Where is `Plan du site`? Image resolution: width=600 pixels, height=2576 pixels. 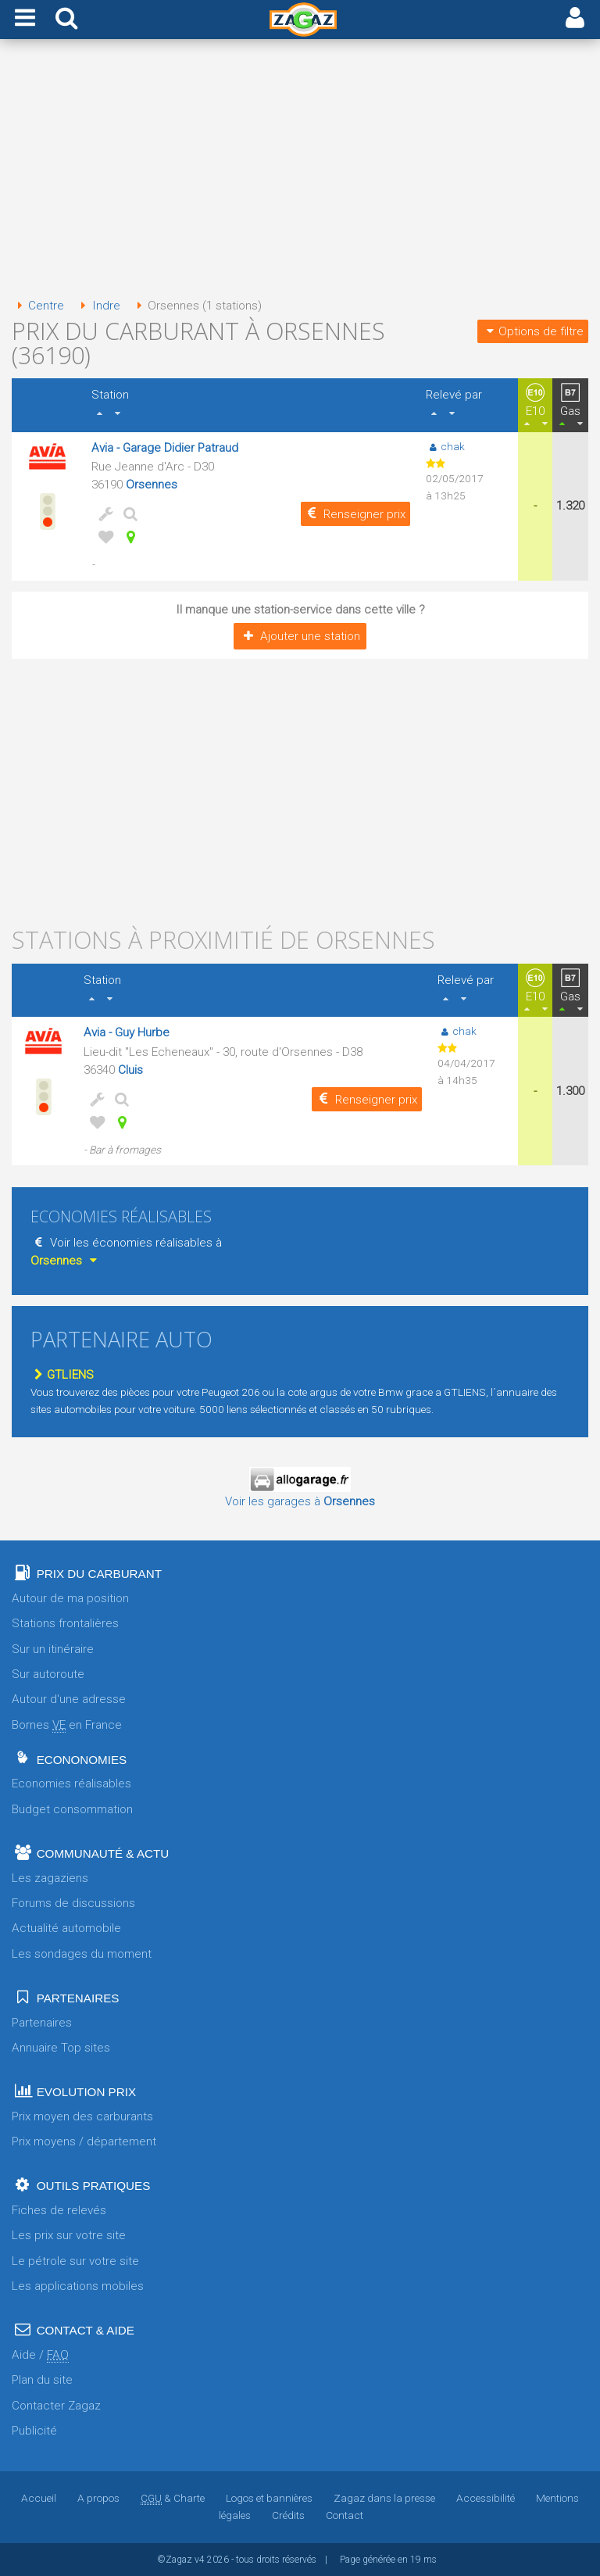 Plan du site is located at coordinates (42, 2380).